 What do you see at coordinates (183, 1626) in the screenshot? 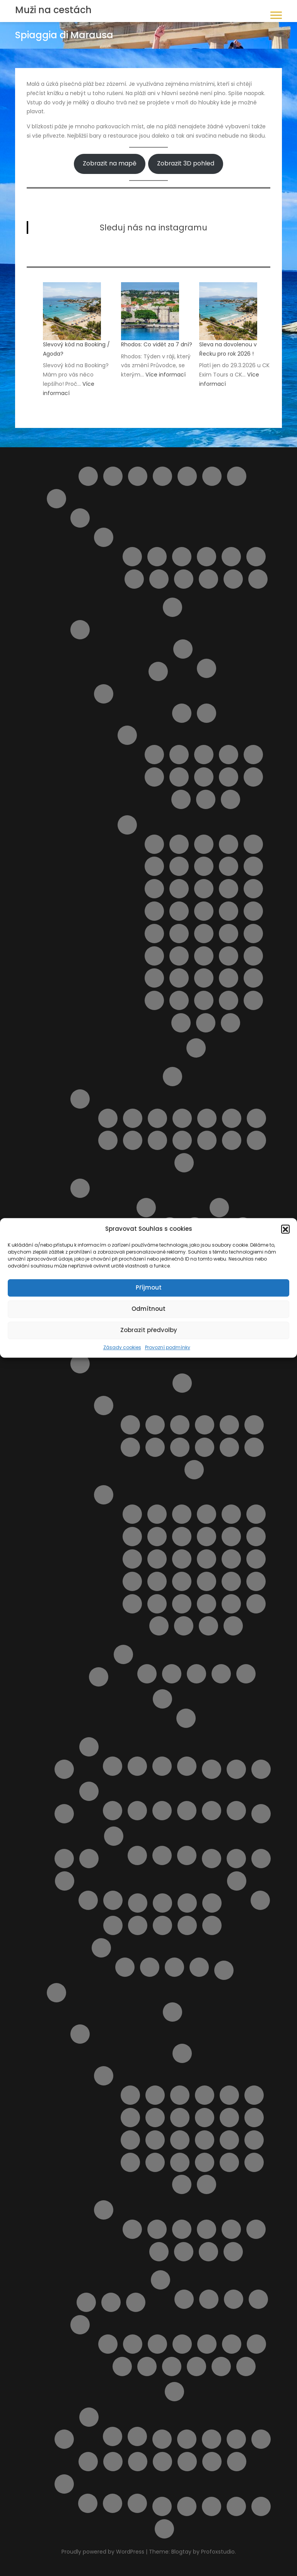
I see `Spiaggia di Pietrasanta` at bounding box center [183, 1626].